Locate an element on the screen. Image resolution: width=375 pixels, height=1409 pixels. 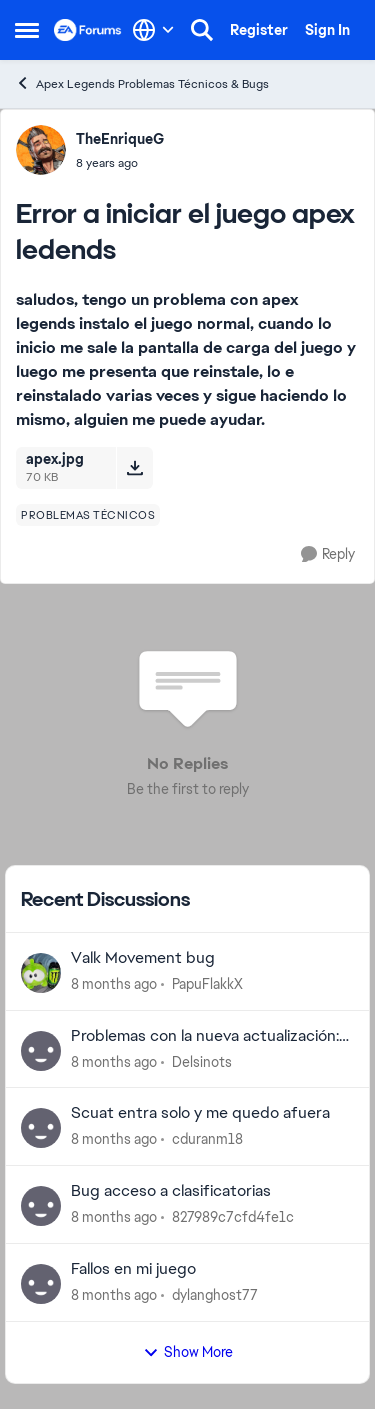
Scuat entra solo y me quedo afuera is located at coordinates (200, 1113).